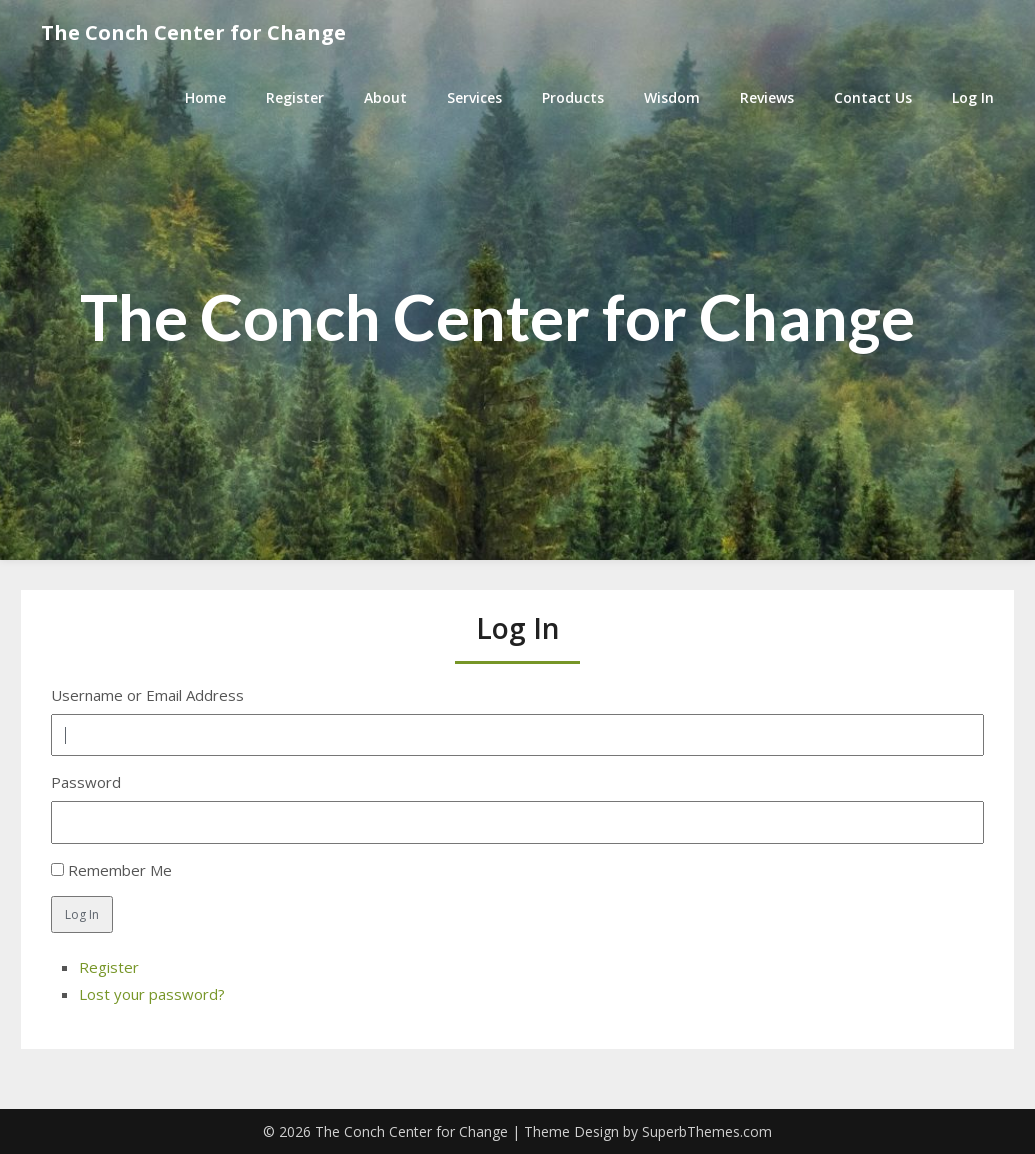 The image size is (1035, 1154). I want to click on SuperbThemes.com, so click(707, 1131).